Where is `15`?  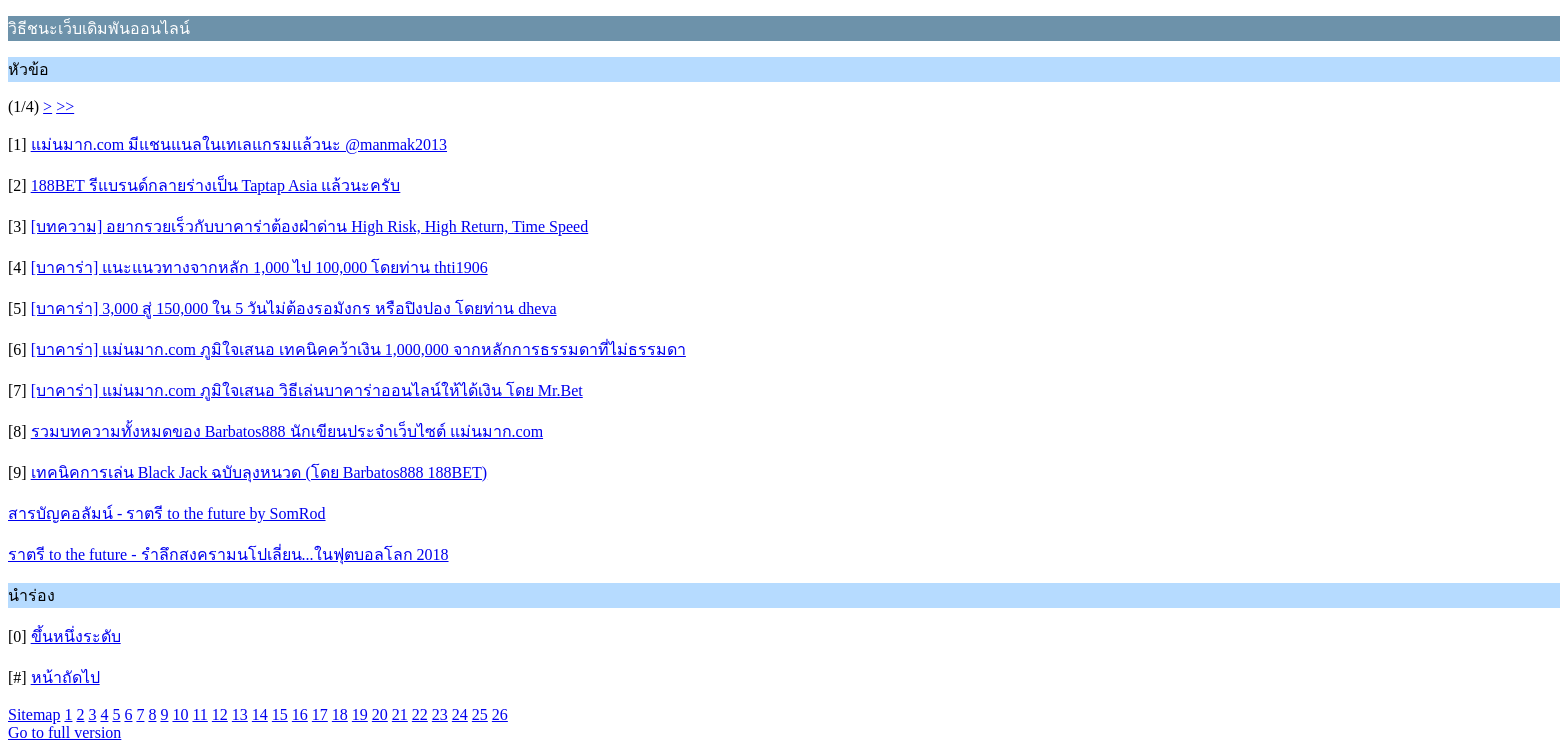
15 is located at coordinates (280, 714).